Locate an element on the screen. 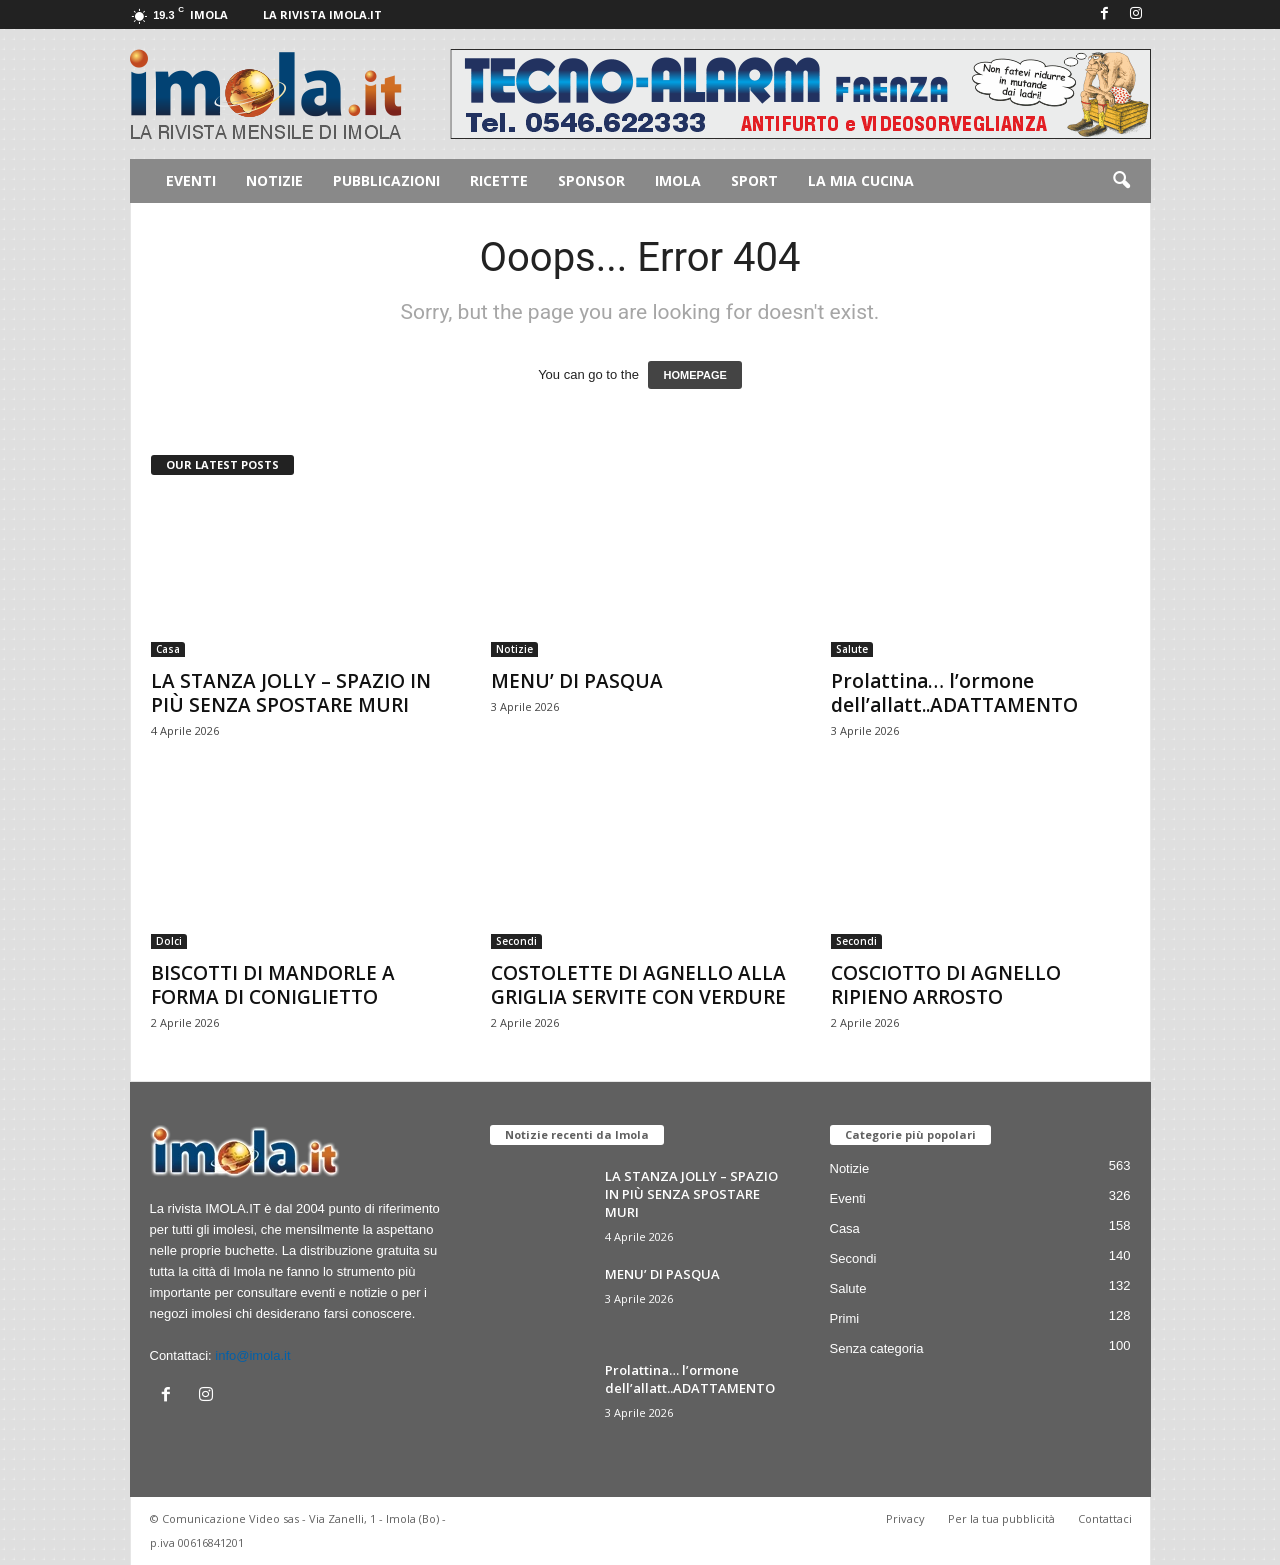 Image resolution: width=1280 pixels, height=1565 pixels. HOMEPAGE is located at coordinates (694, 375).